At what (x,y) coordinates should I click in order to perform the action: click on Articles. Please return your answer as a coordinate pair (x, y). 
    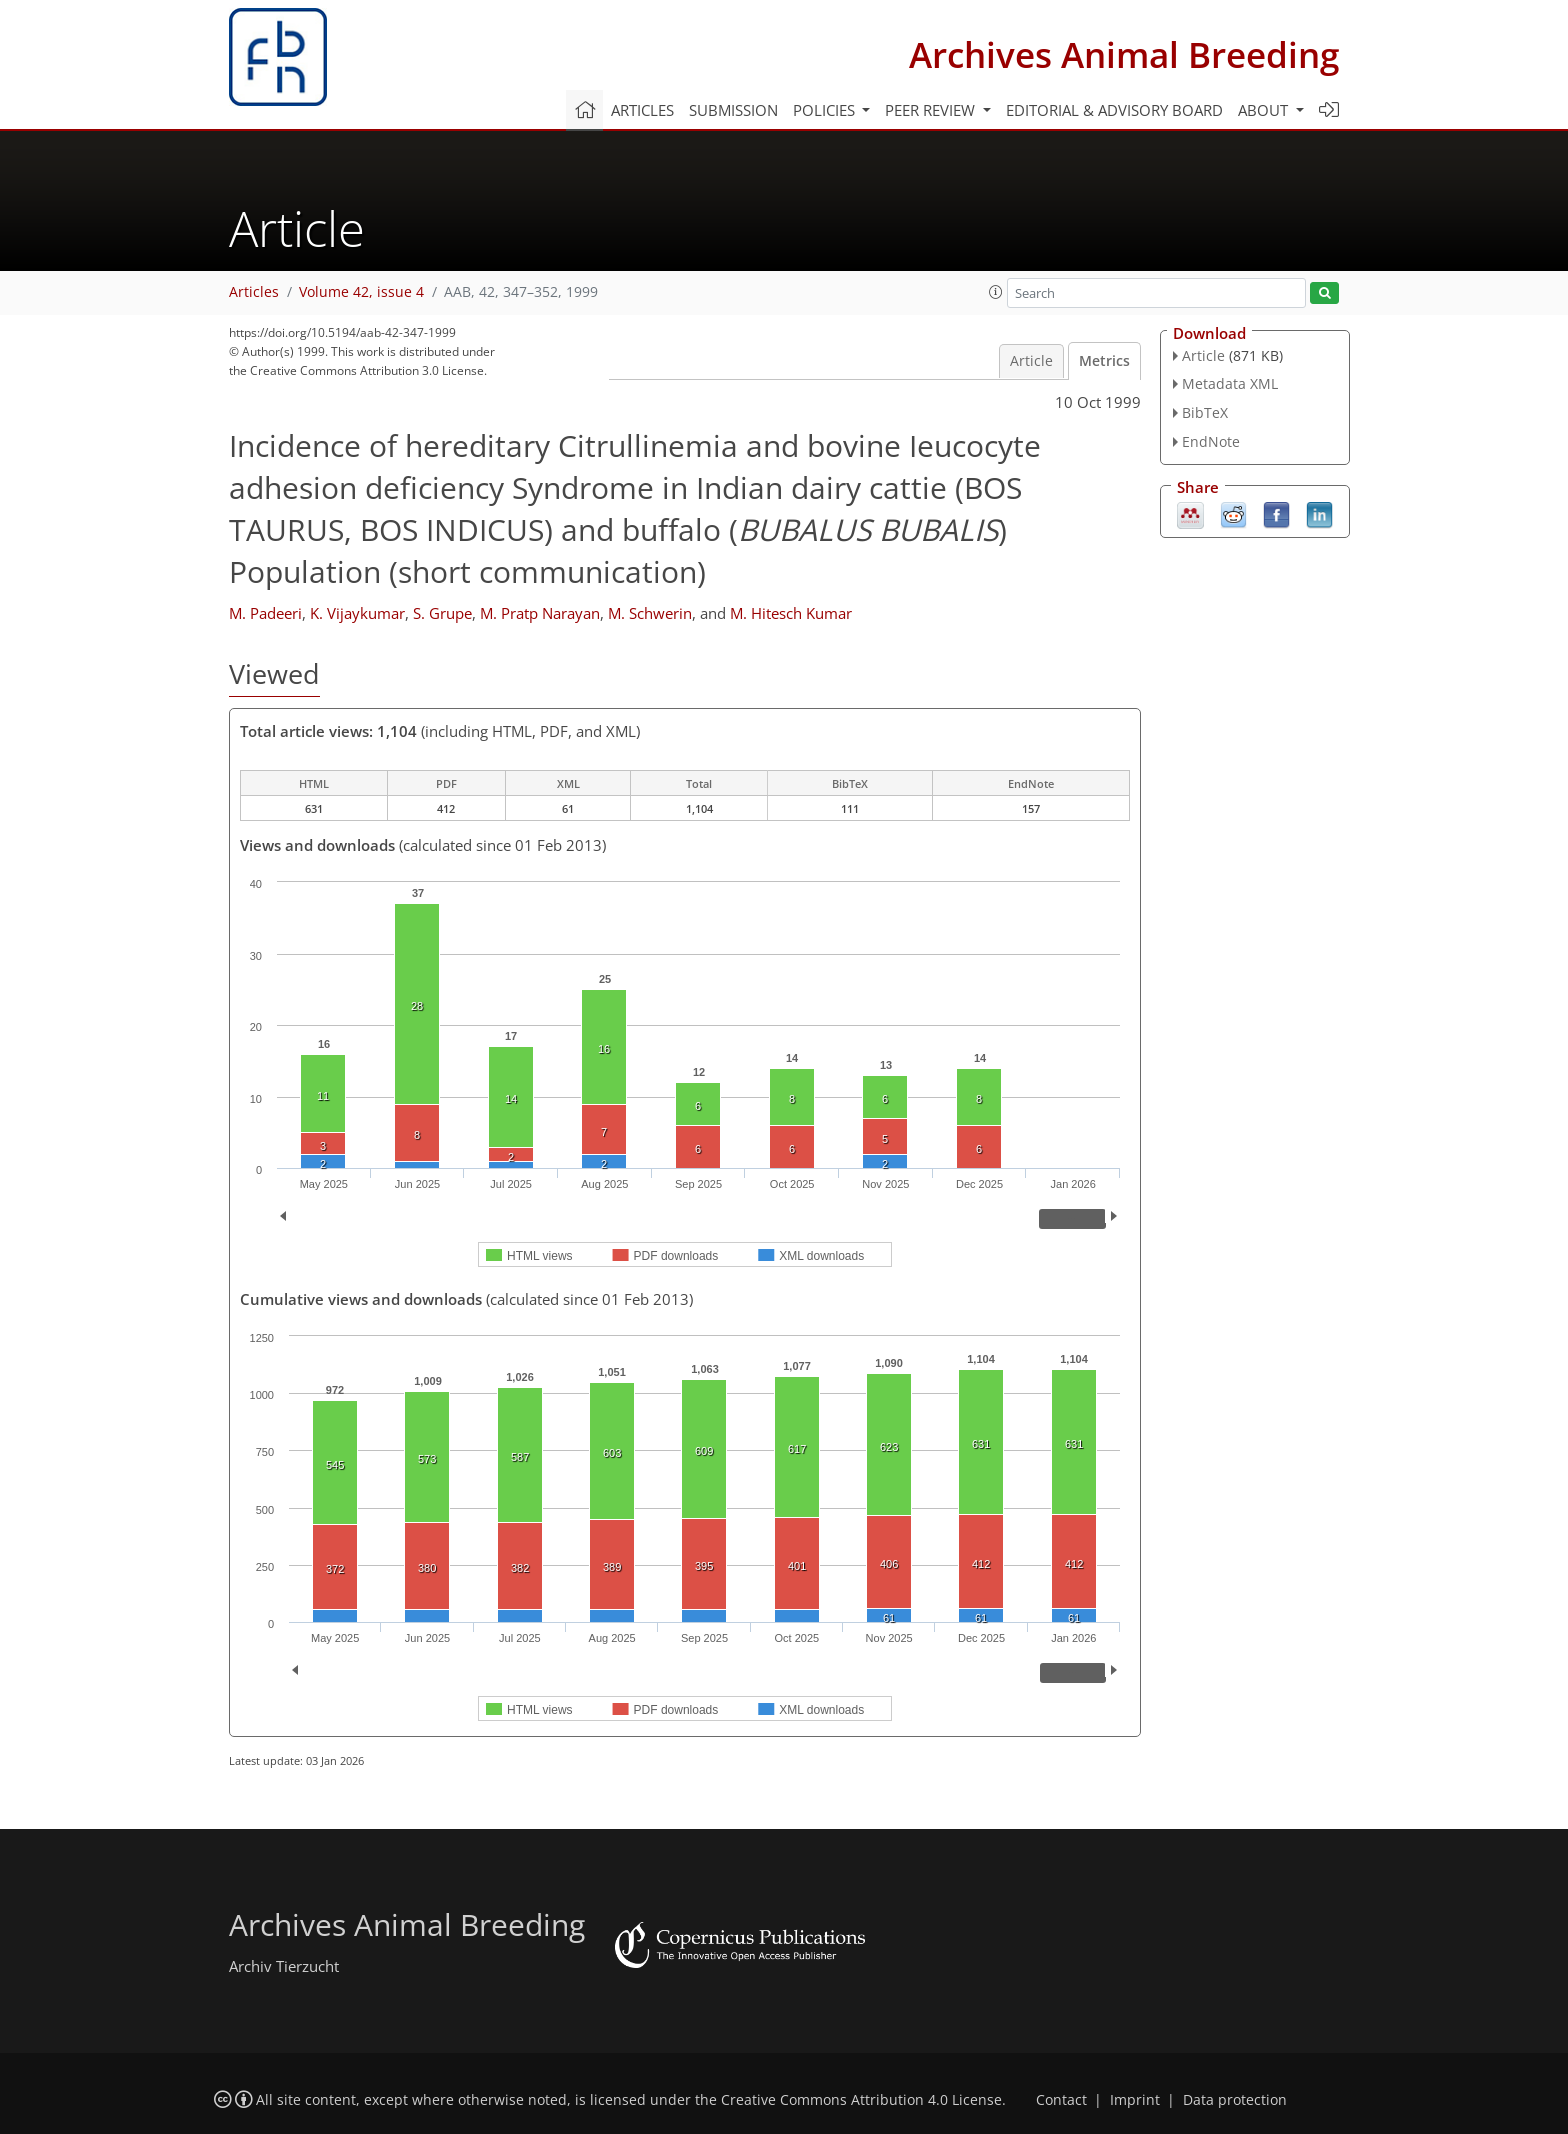
    Looking at the image, I should click on (642, 110).